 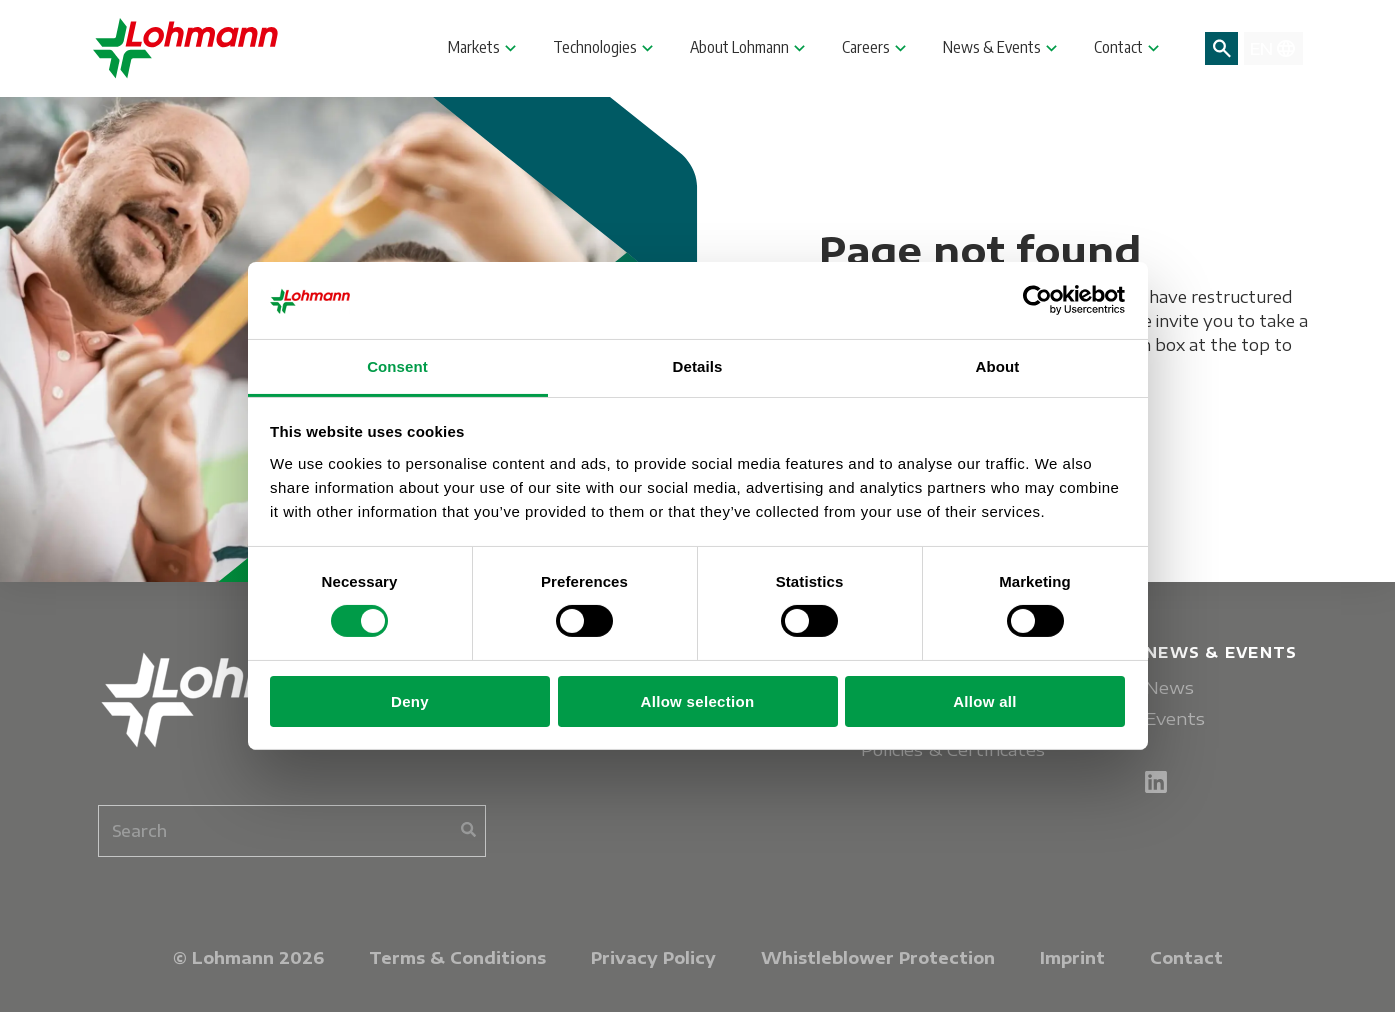 What do you see at coordinates (410, 701) in the screenshot?
I see `Deny` at bounding box center [410, 701].